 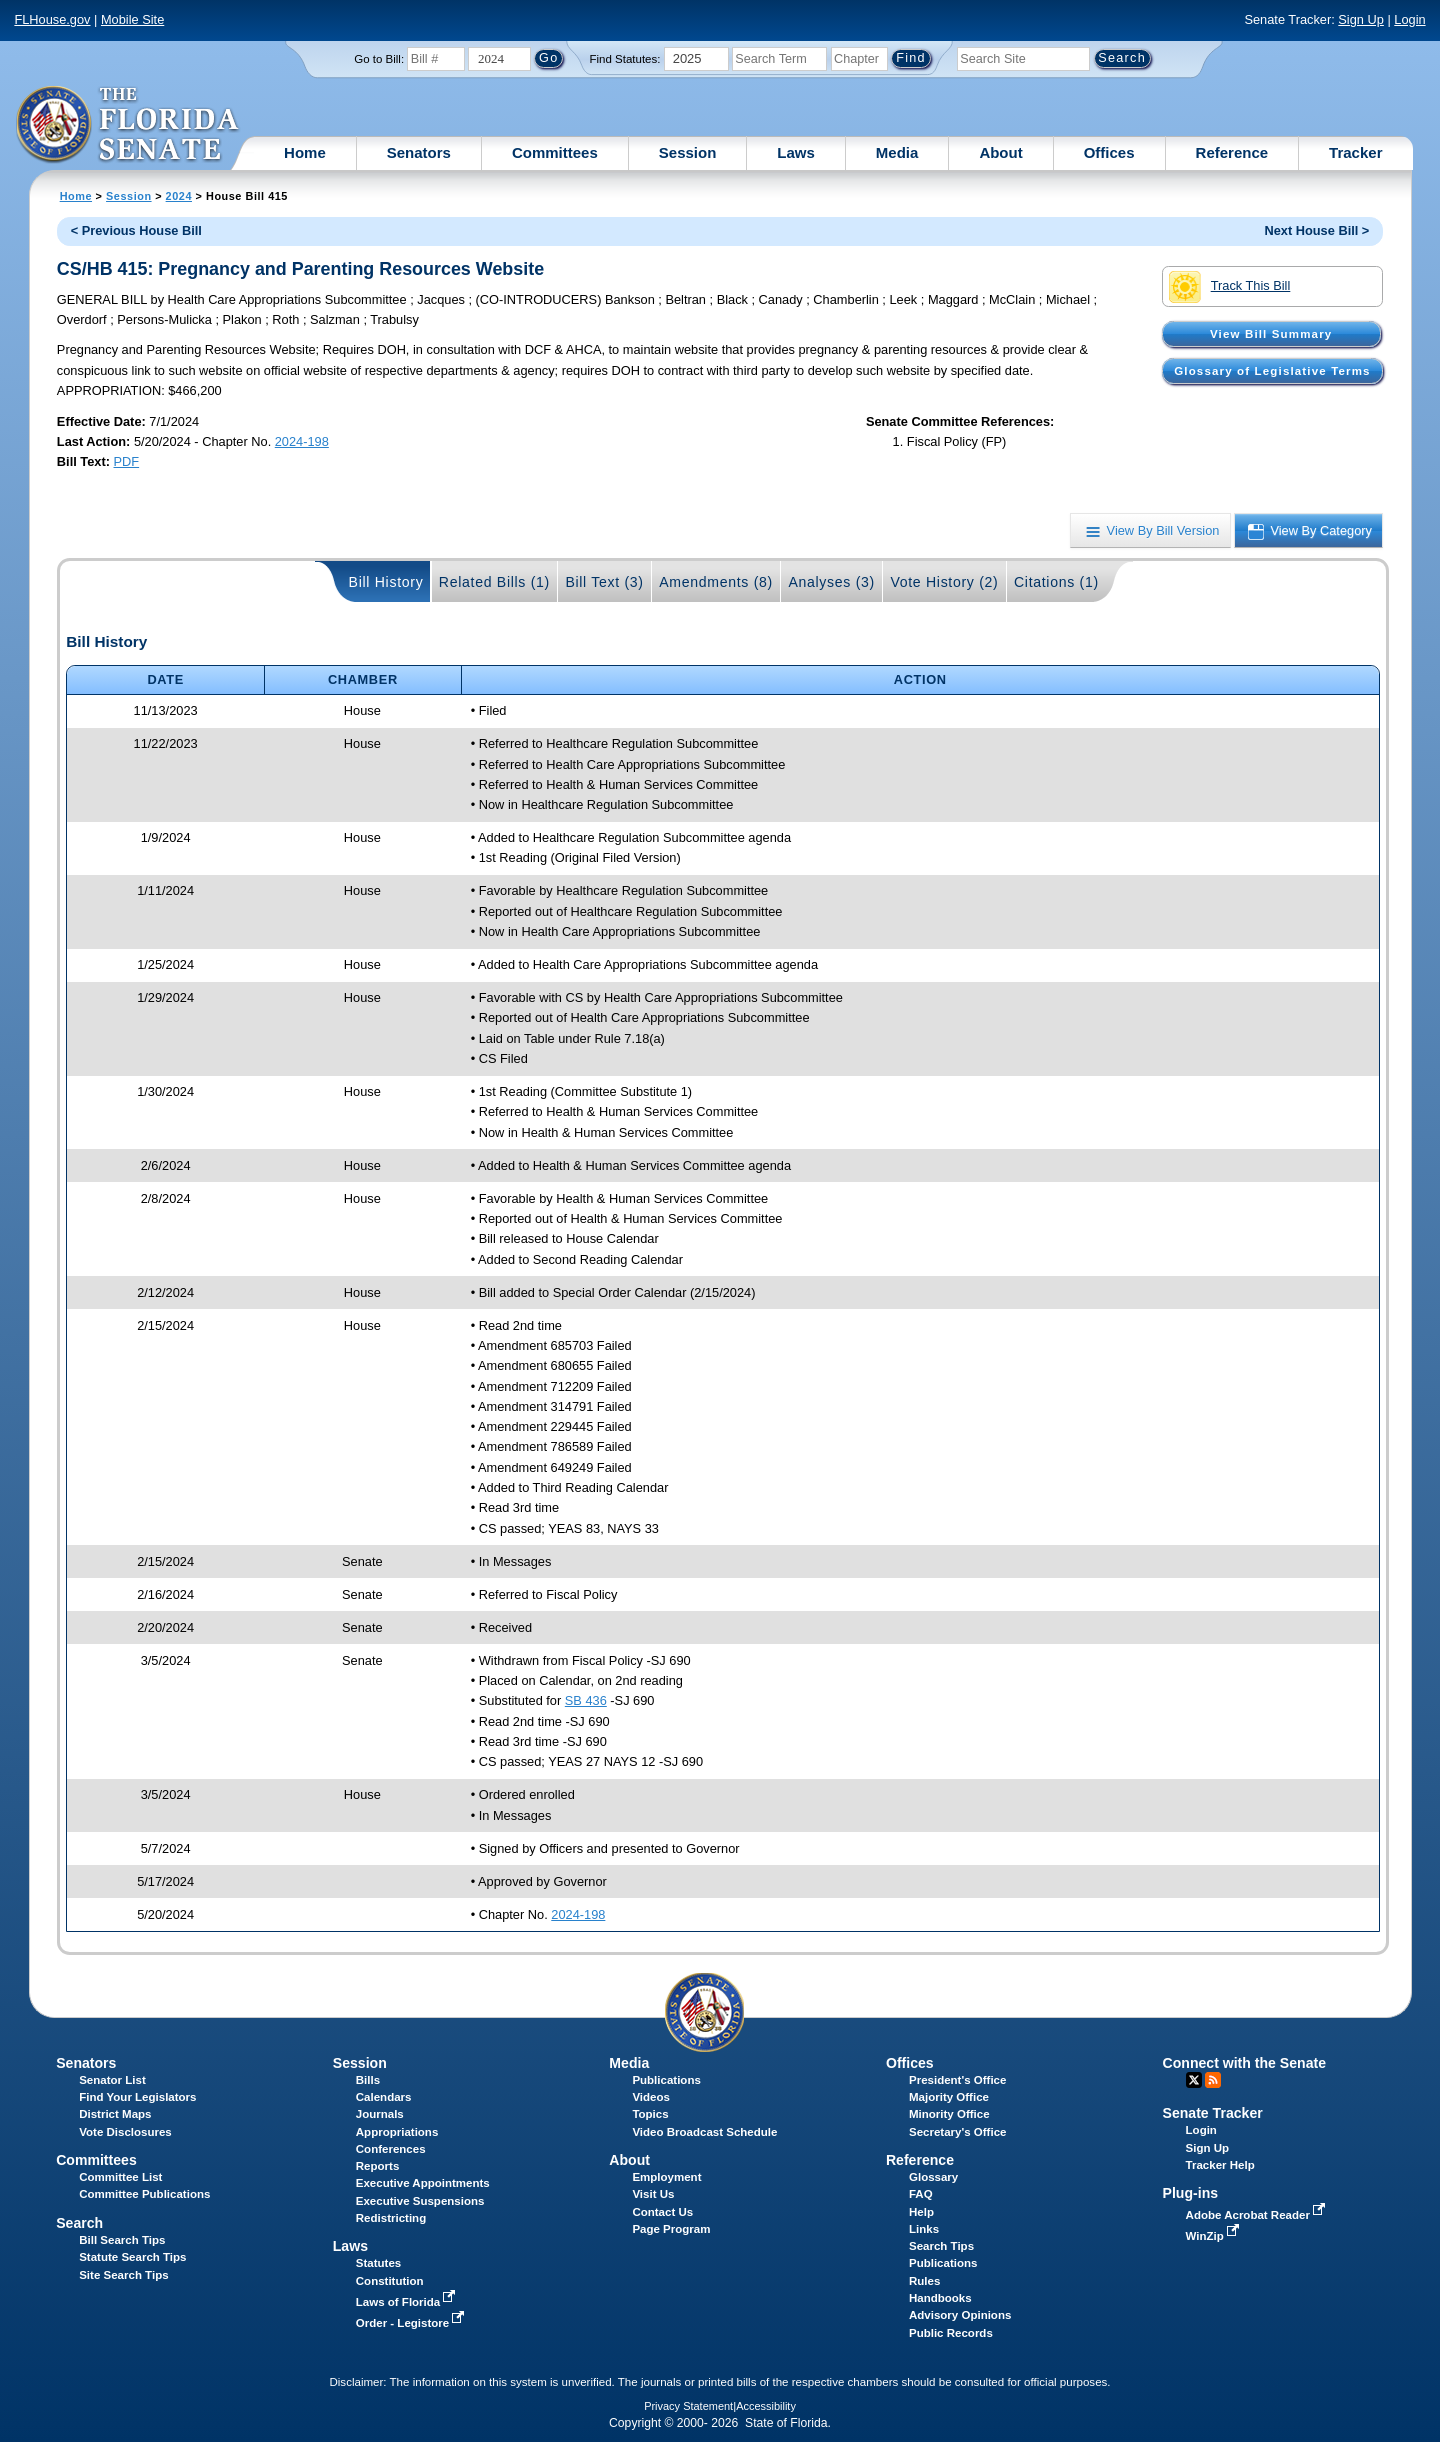 I want to click on Related Bills (1), so click(x=494, y=582).